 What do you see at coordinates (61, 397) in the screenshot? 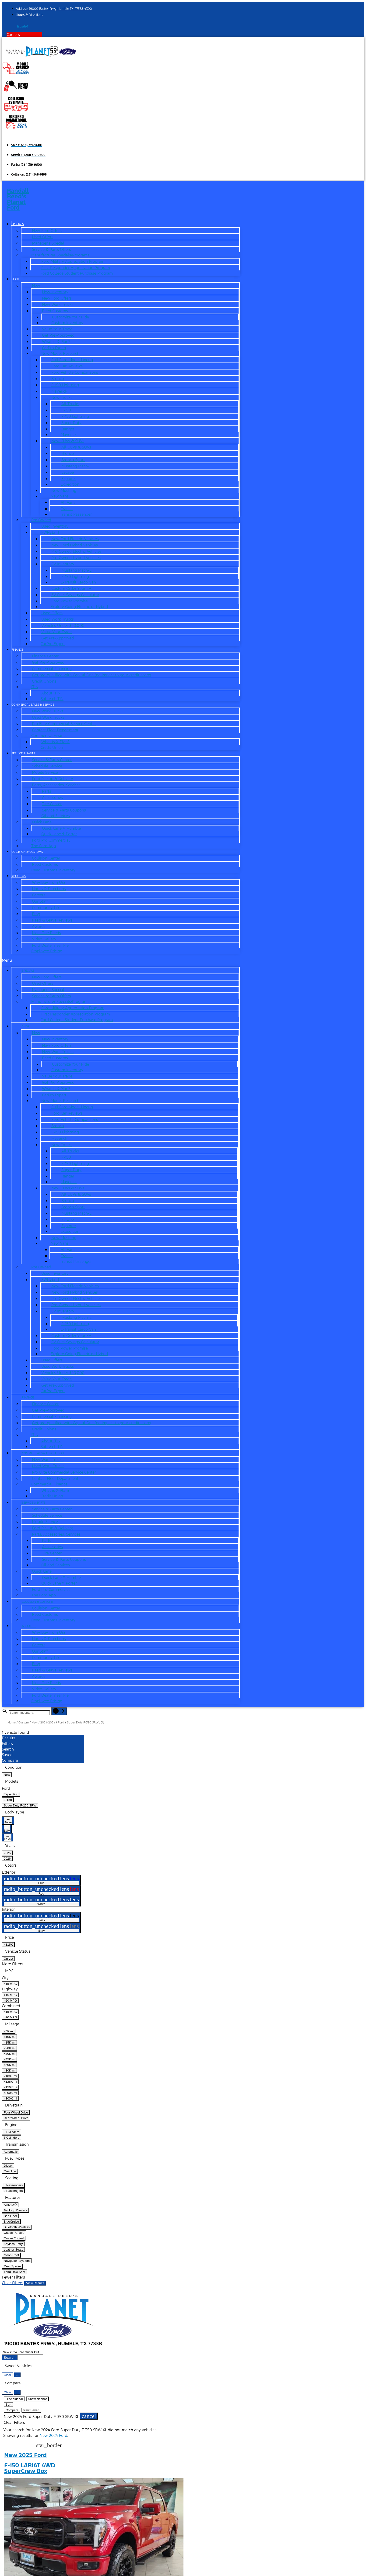
I see `New Trucks` at bounding box center [61, 397].